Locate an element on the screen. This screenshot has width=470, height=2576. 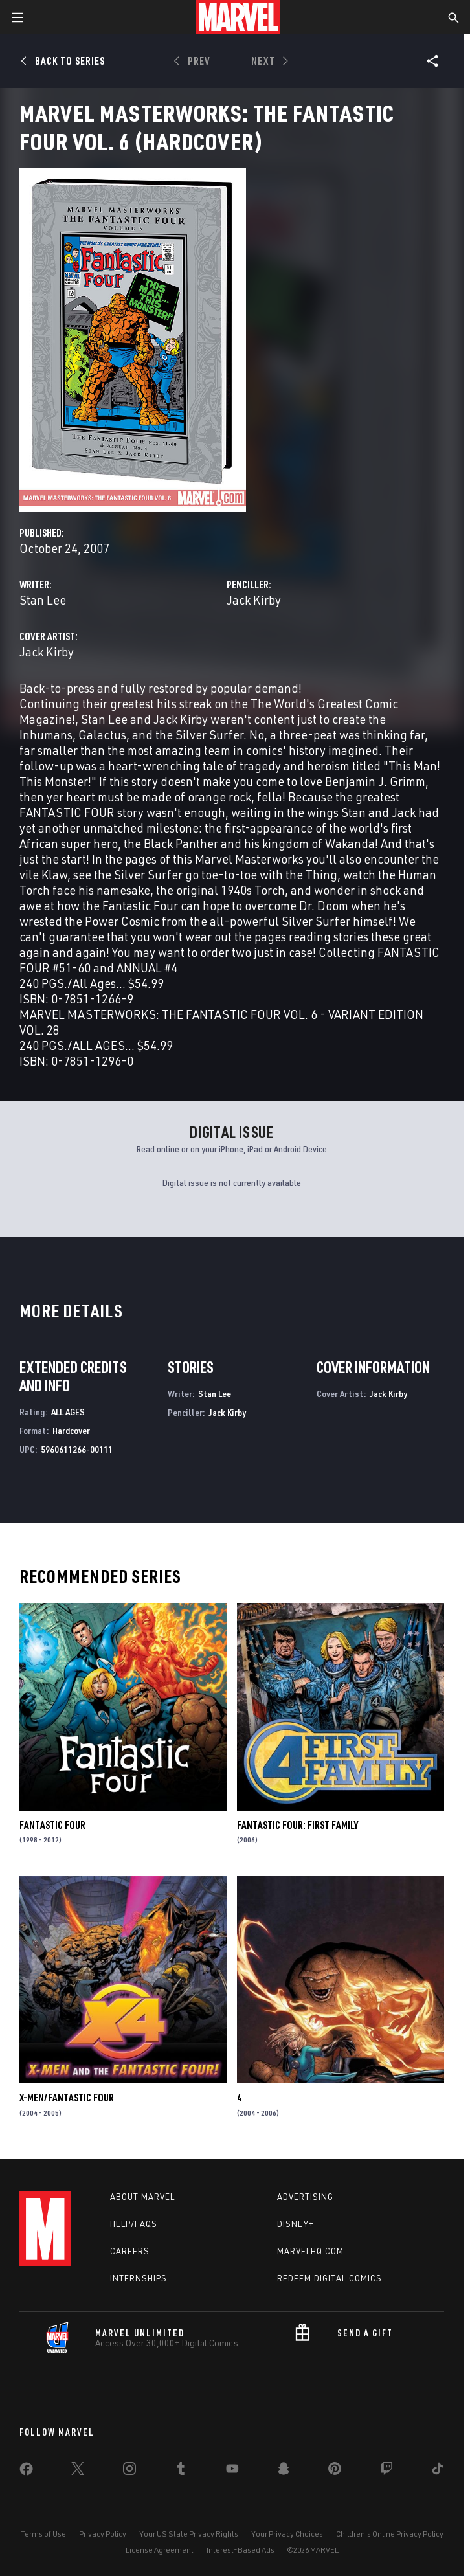
Redeem Digital Comics is located at coordinates (329, 2278).